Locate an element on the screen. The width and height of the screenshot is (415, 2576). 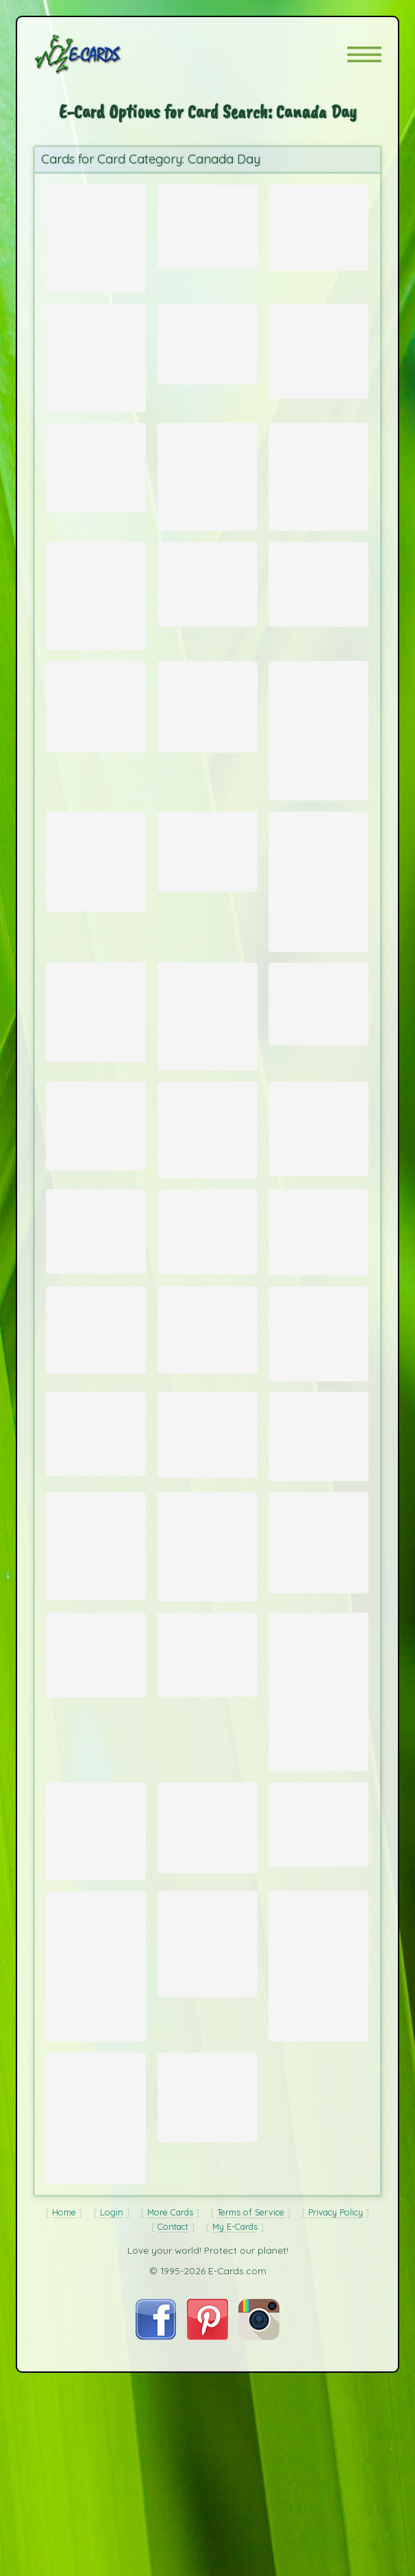
[Visit E-Cards on Instagram] is located at coordinates (258, 2555).